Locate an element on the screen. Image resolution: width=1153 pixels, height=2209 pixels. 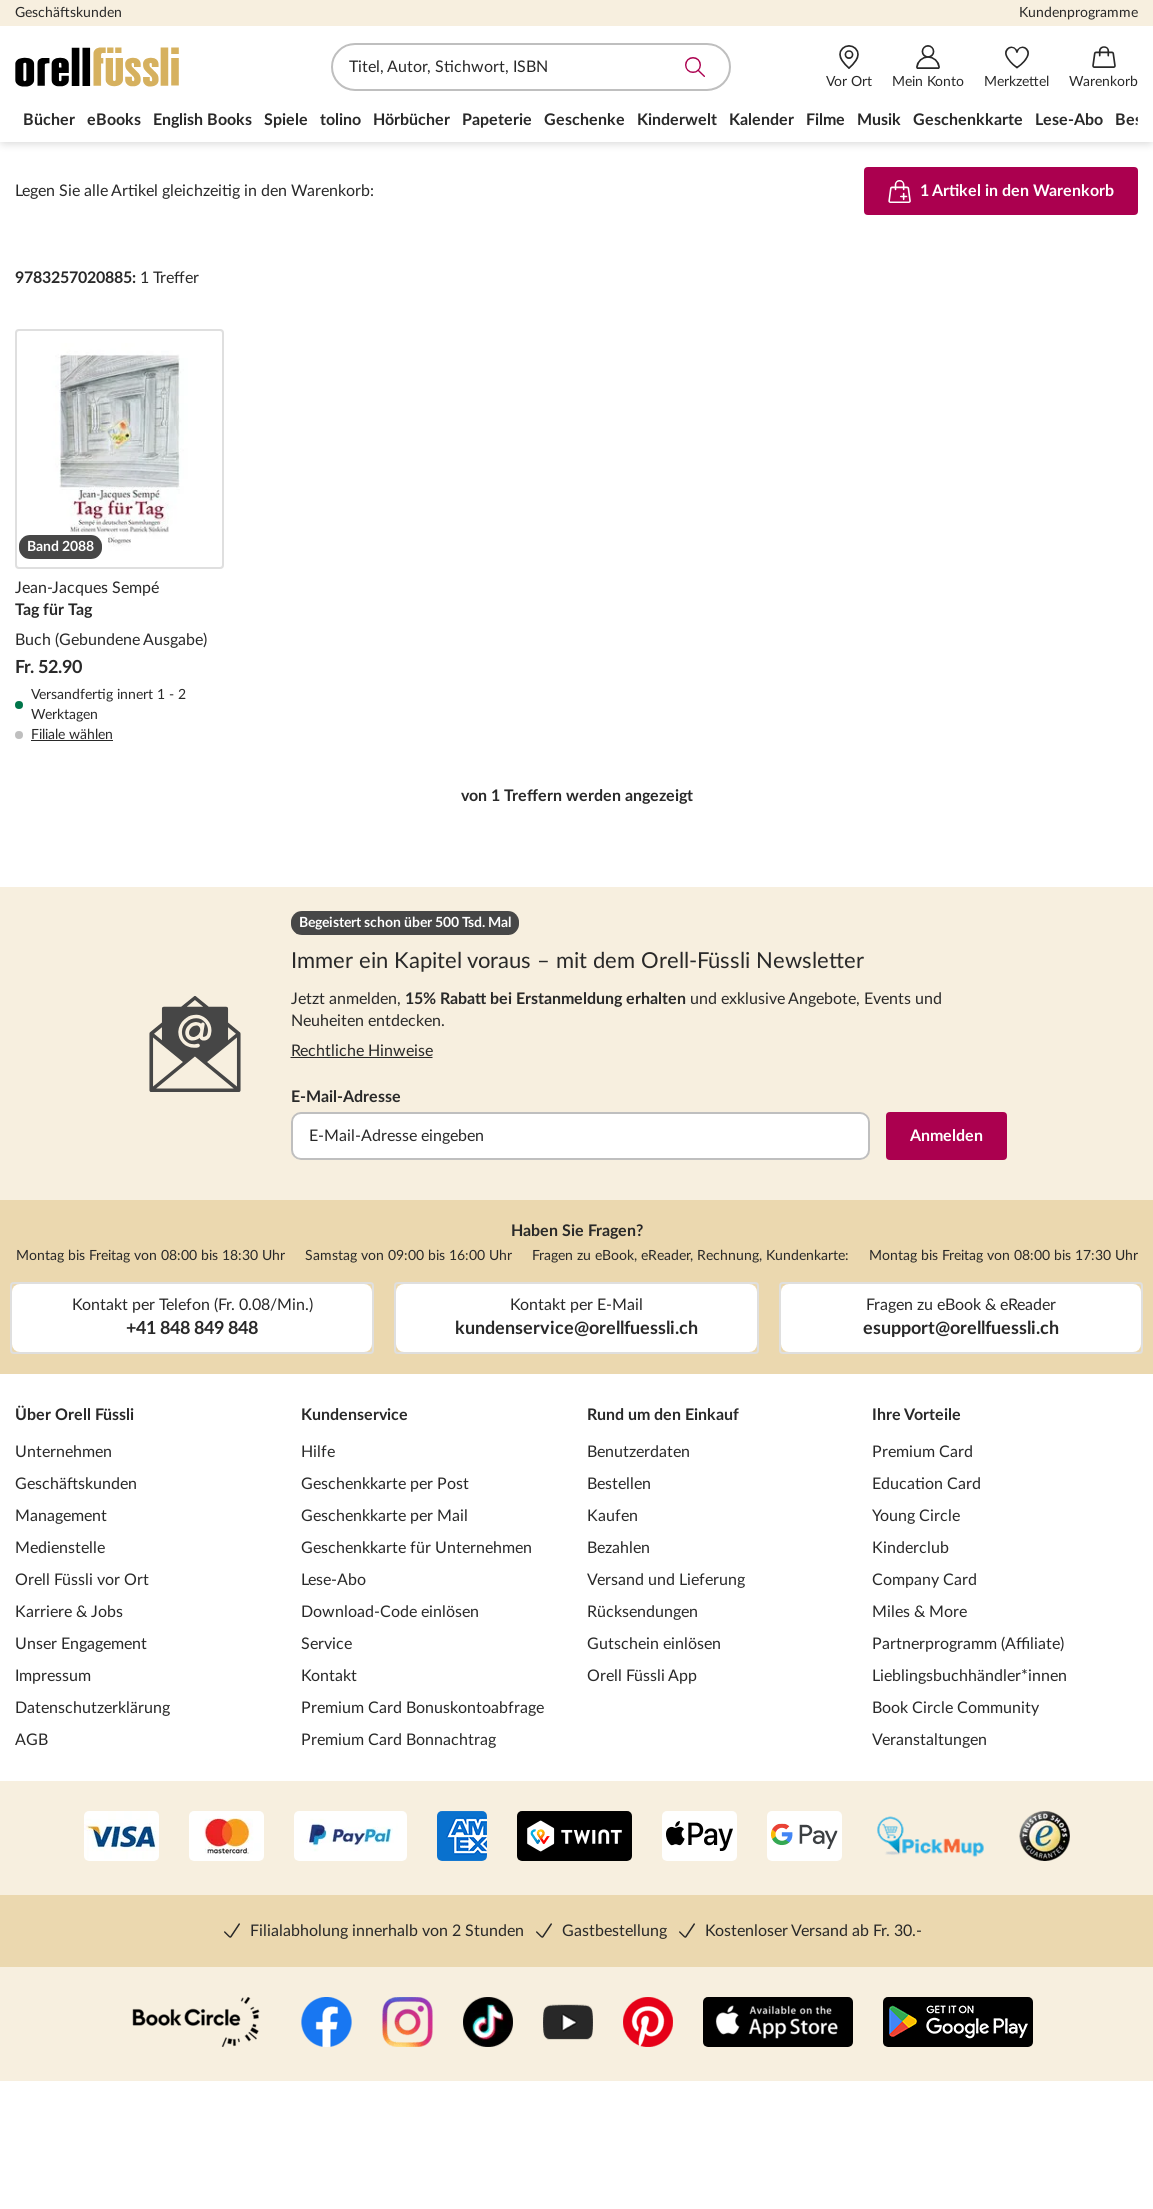
[App Store] is located at coordinates (778, 2024).